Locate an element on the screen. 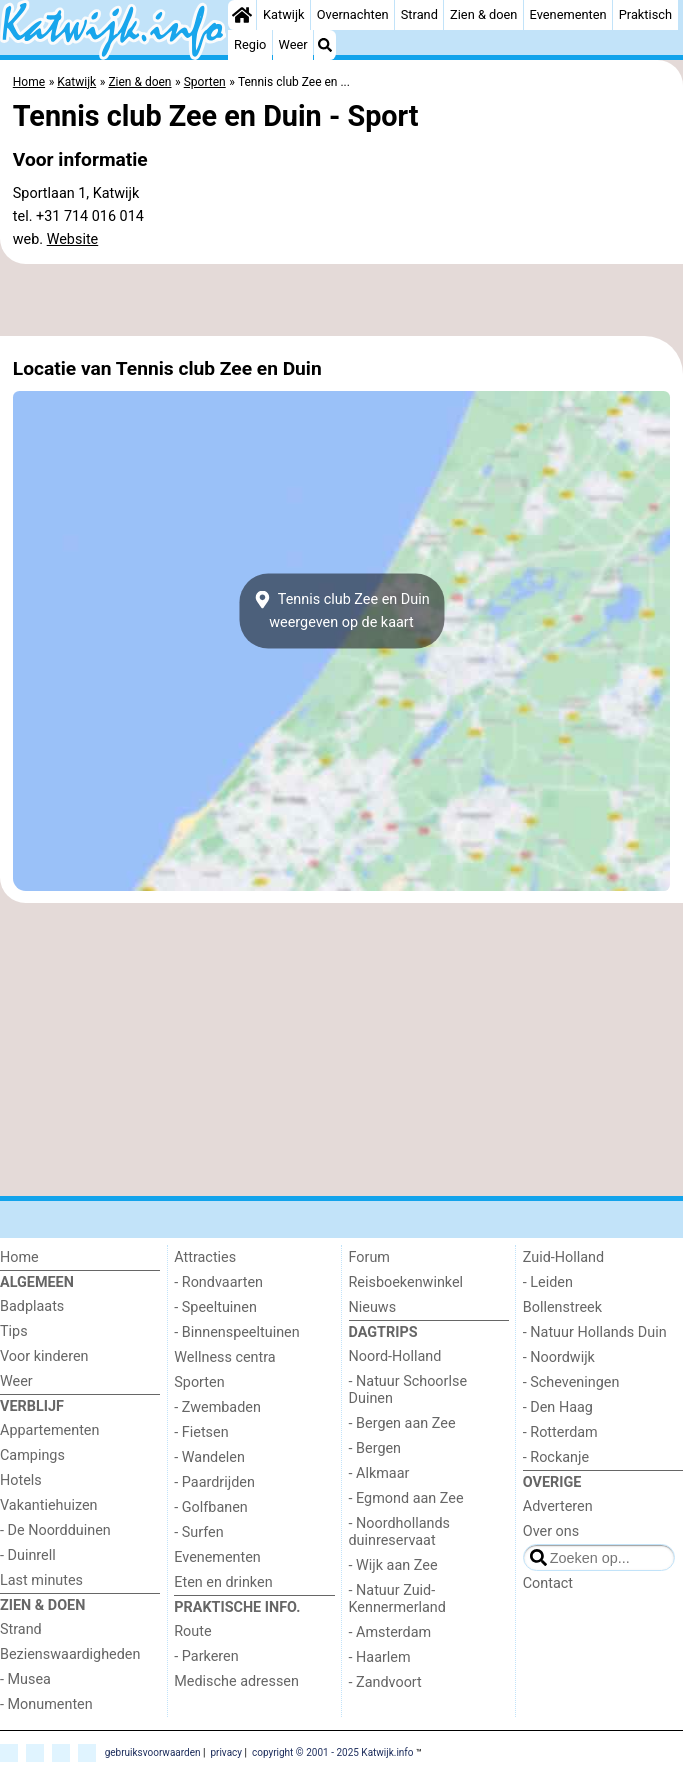 This screenshot has width=683, height=1775. Evenementen is located at coordinates (568, 14).